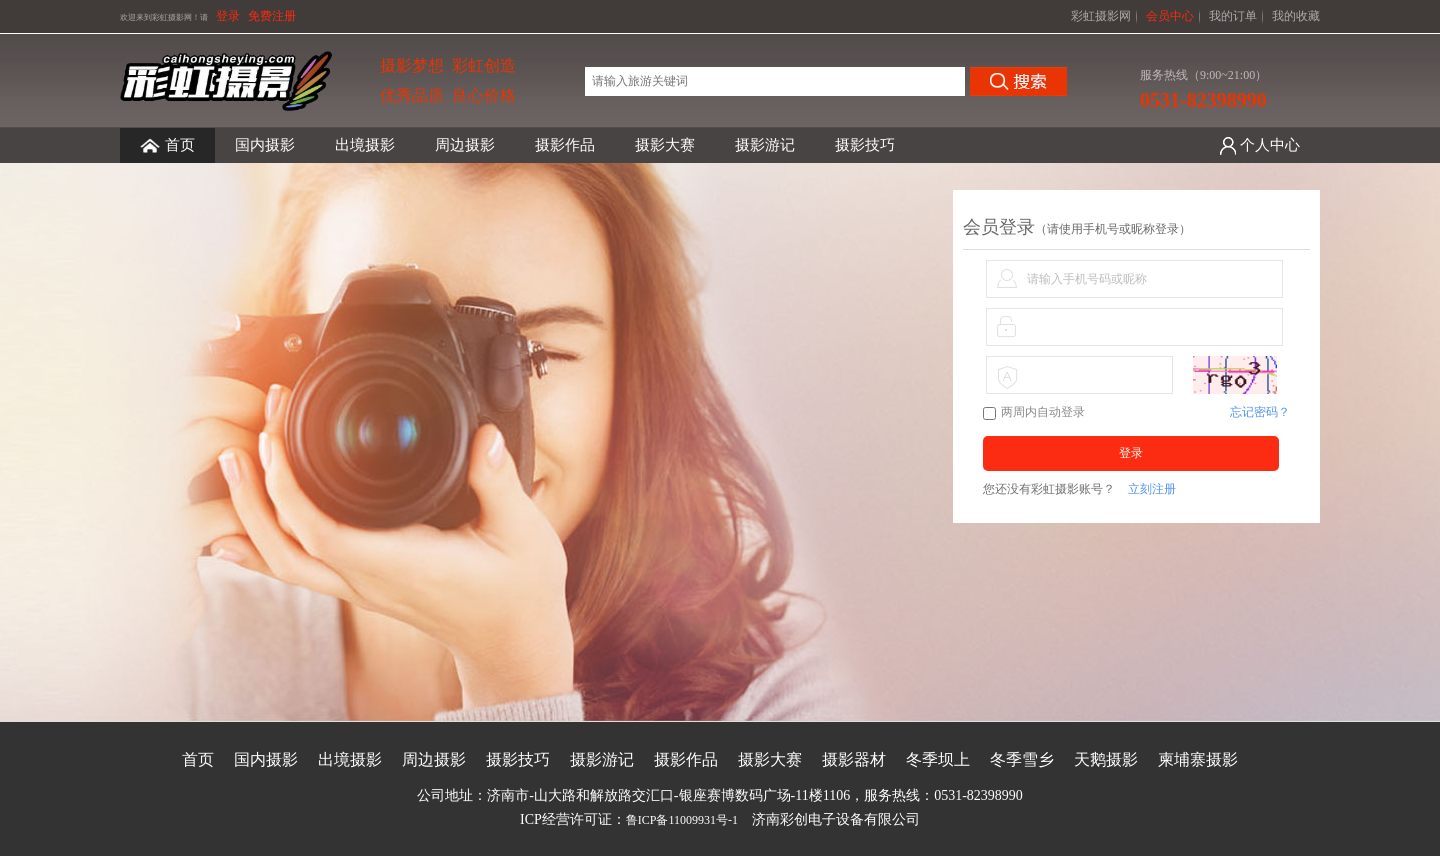 The image size is (1440, 856). What do you see at coordinates (228, 16) in the screenshot?
I see `登录` at bounding box center [228, 16].